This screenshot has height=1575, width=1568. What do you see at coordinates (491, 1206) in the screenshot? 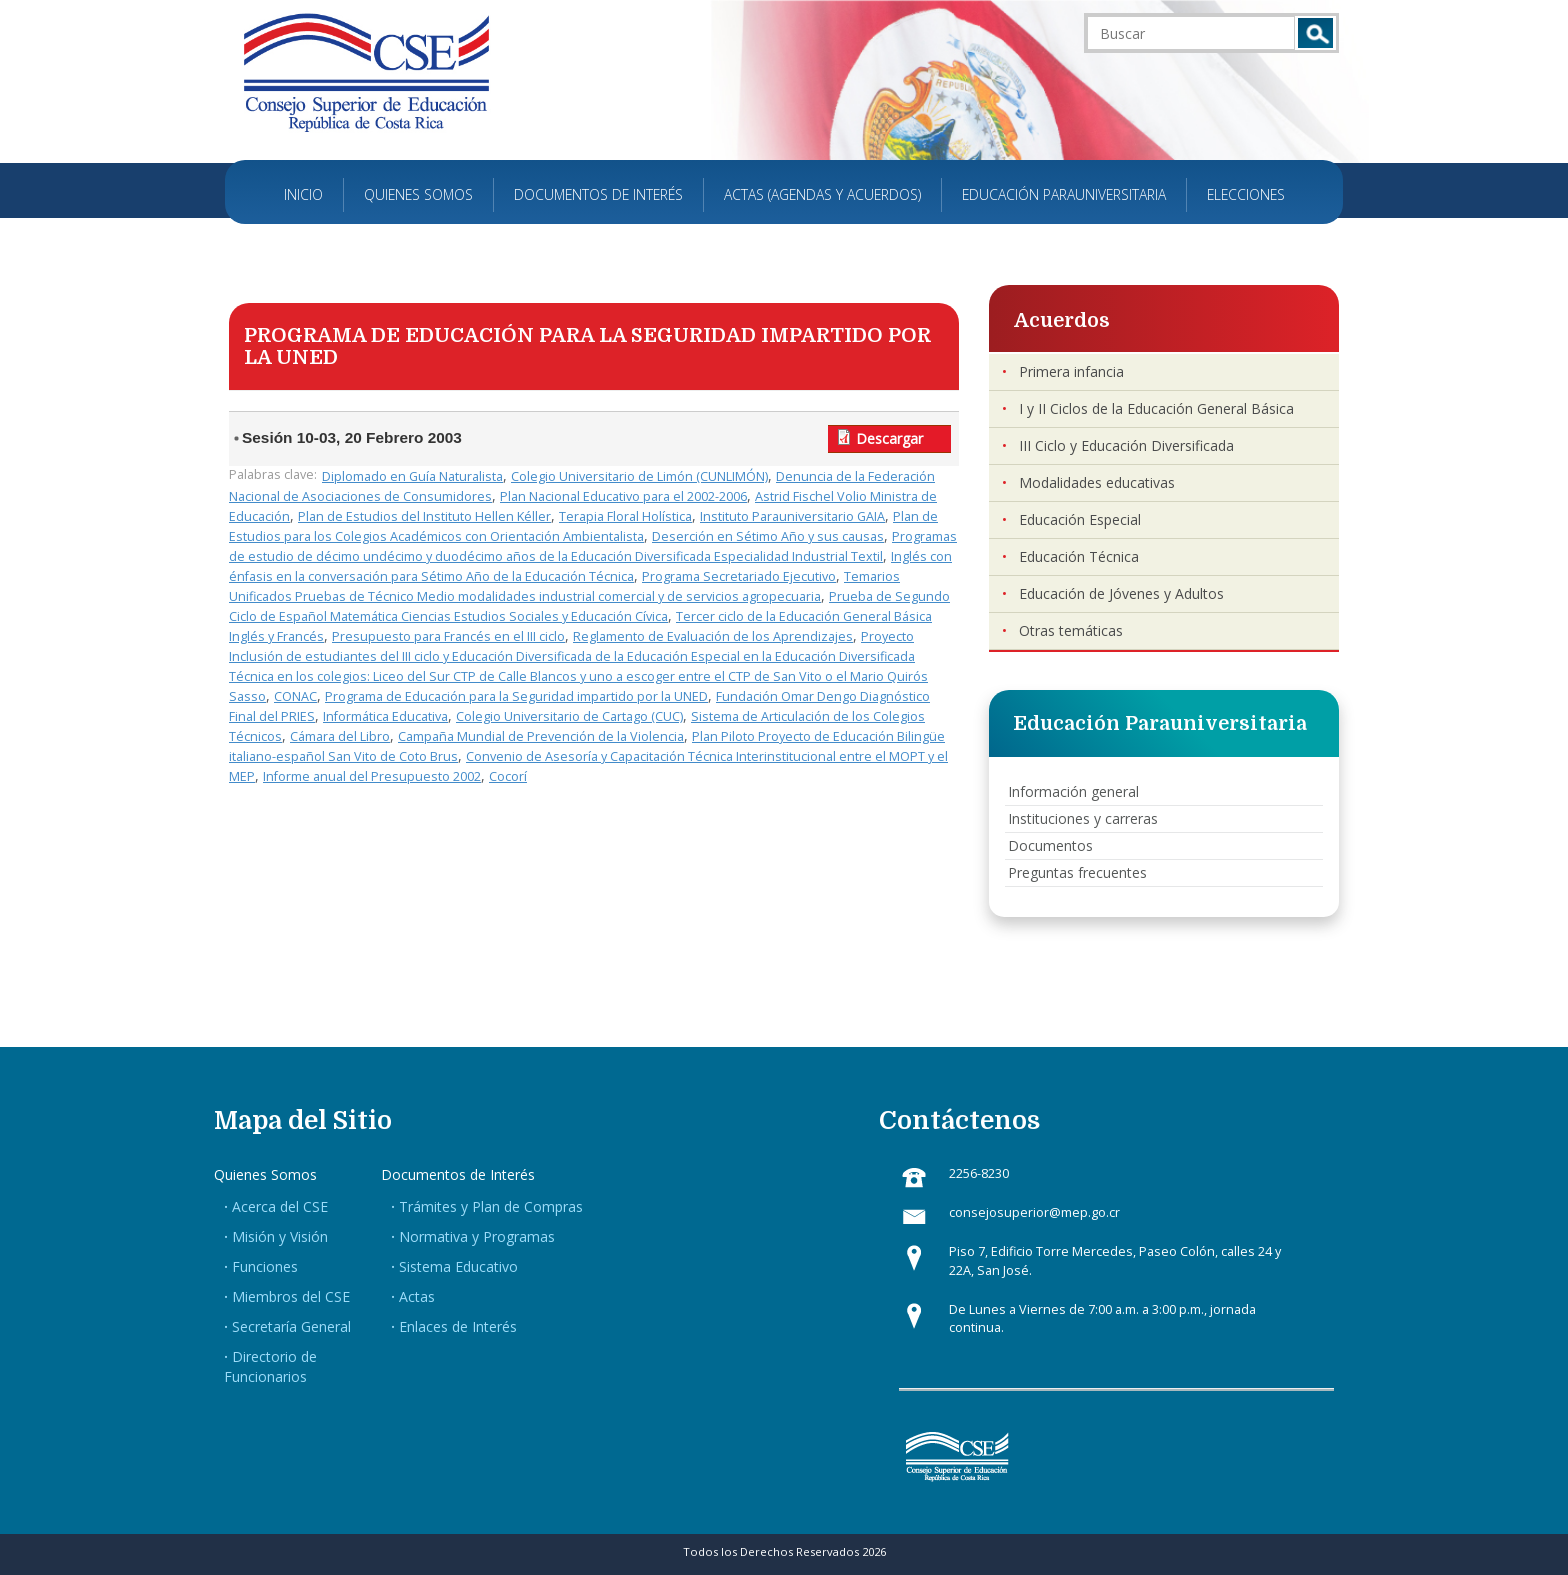
I see `Trámites y Plan de Compras` at bounding box center [491, 1206].